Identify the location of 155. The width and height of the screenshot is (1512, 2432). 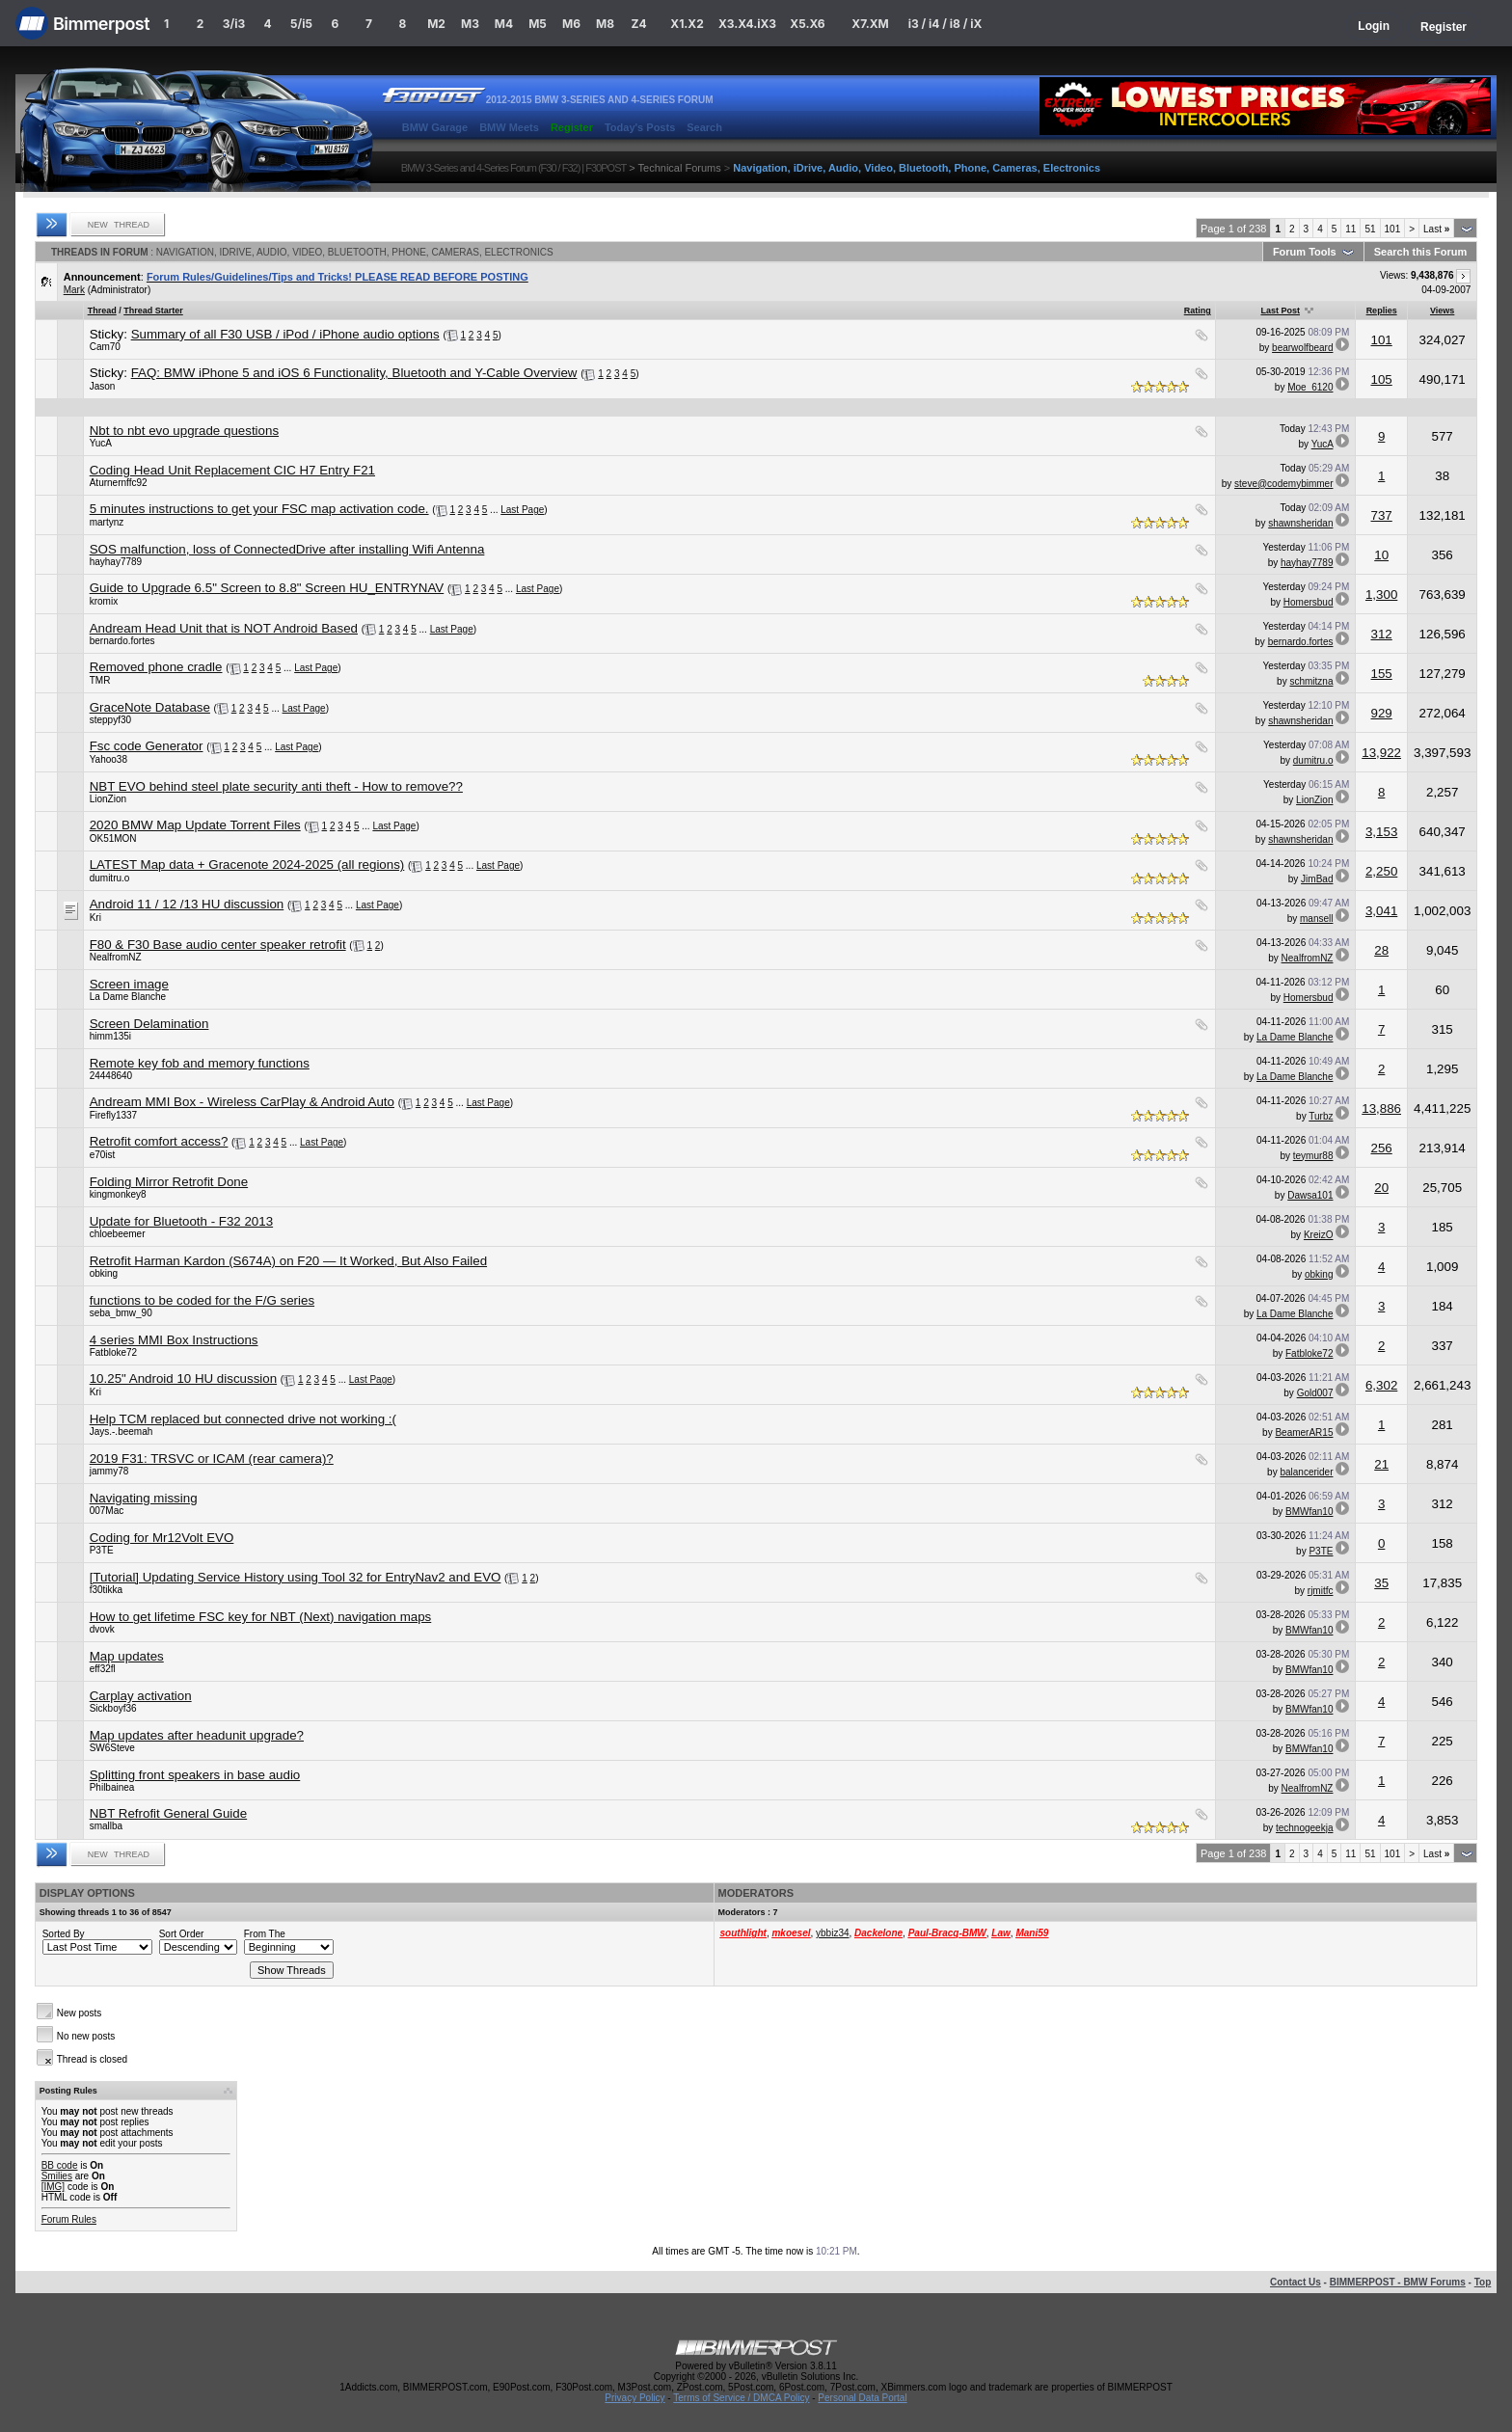
(1381, 673).